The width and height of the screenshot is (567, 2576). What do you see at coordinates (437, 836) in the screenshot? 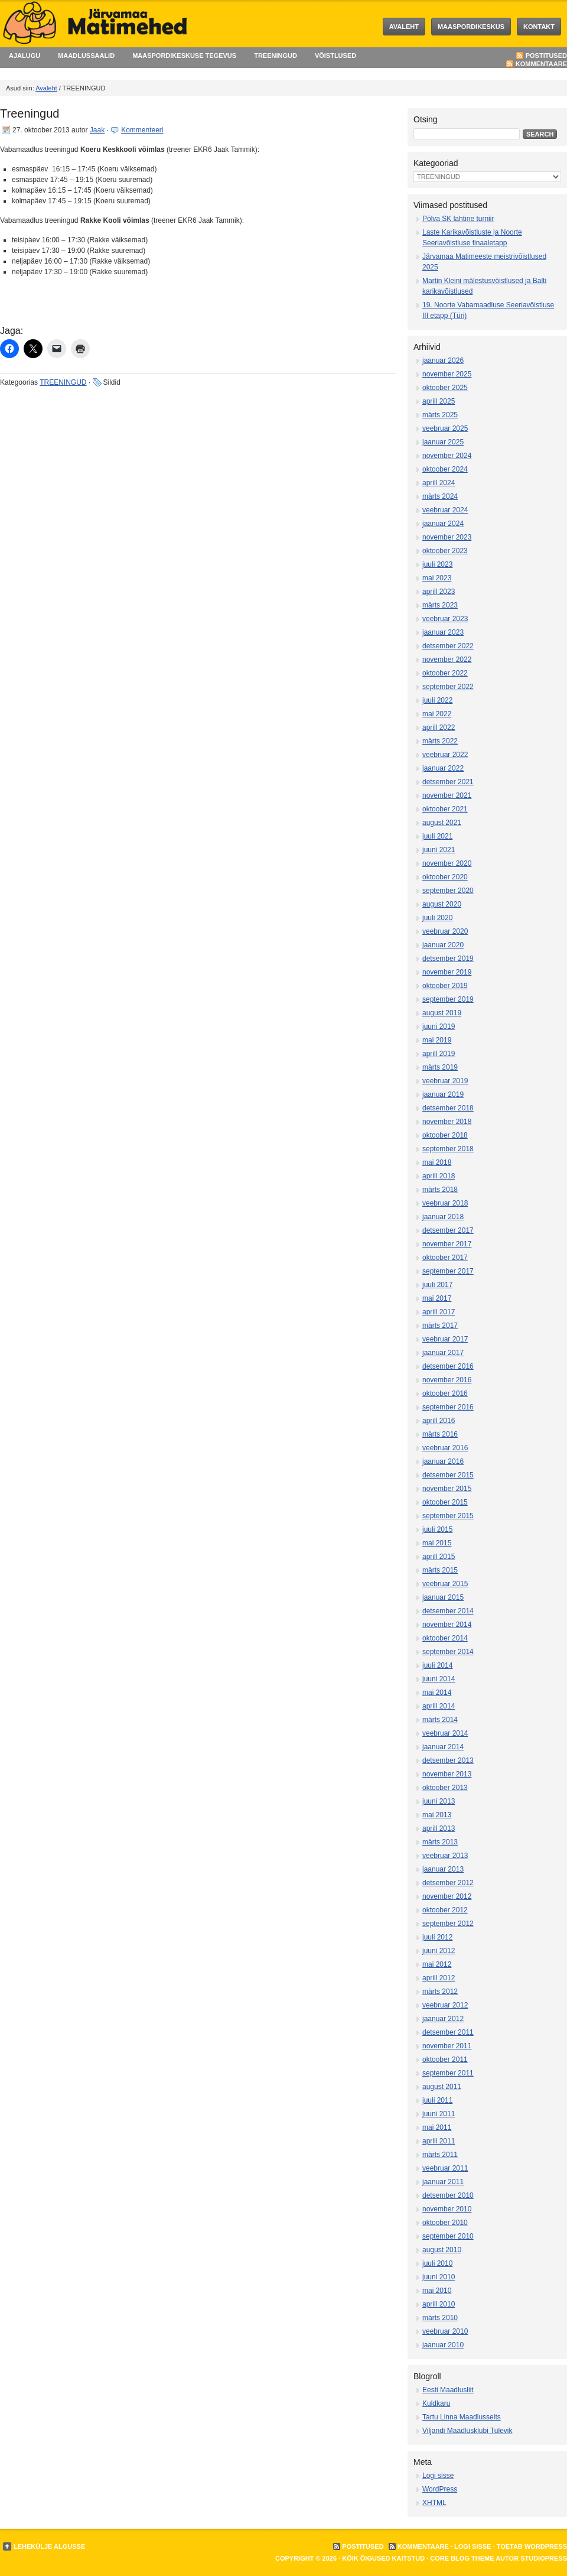
I see `juuli 2021` at bounding box center [437, 836].